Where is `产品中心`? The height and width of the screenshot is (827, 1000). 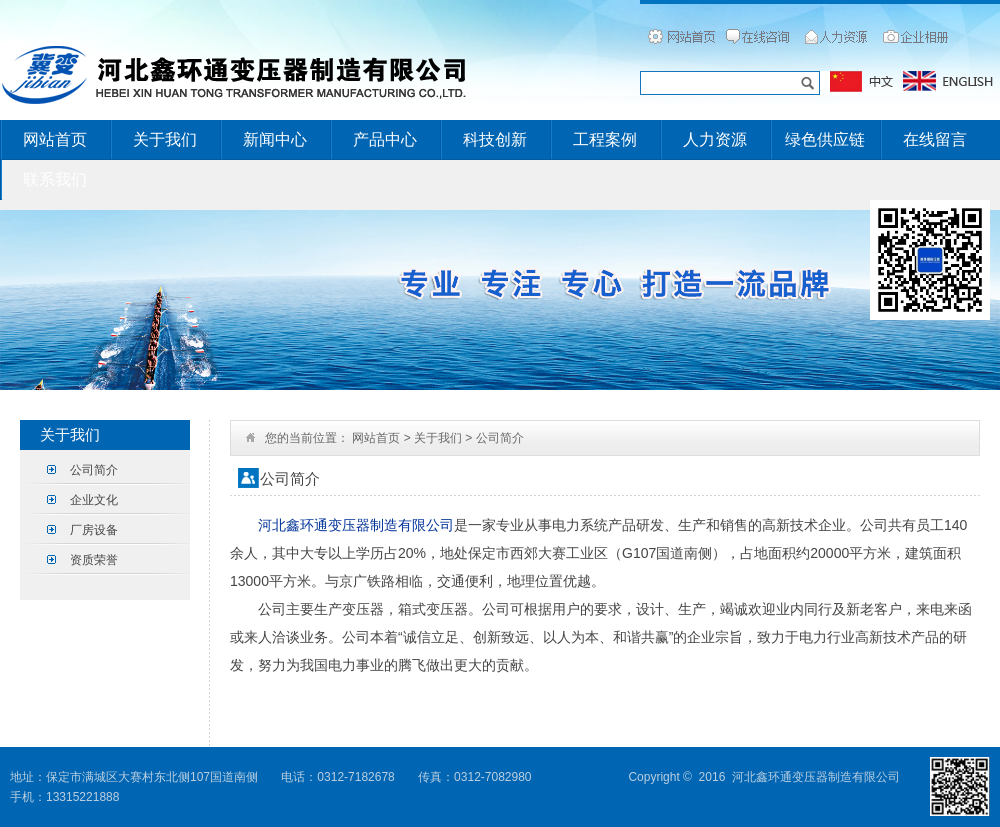 产品中心 is located at coordinates (385, 139).